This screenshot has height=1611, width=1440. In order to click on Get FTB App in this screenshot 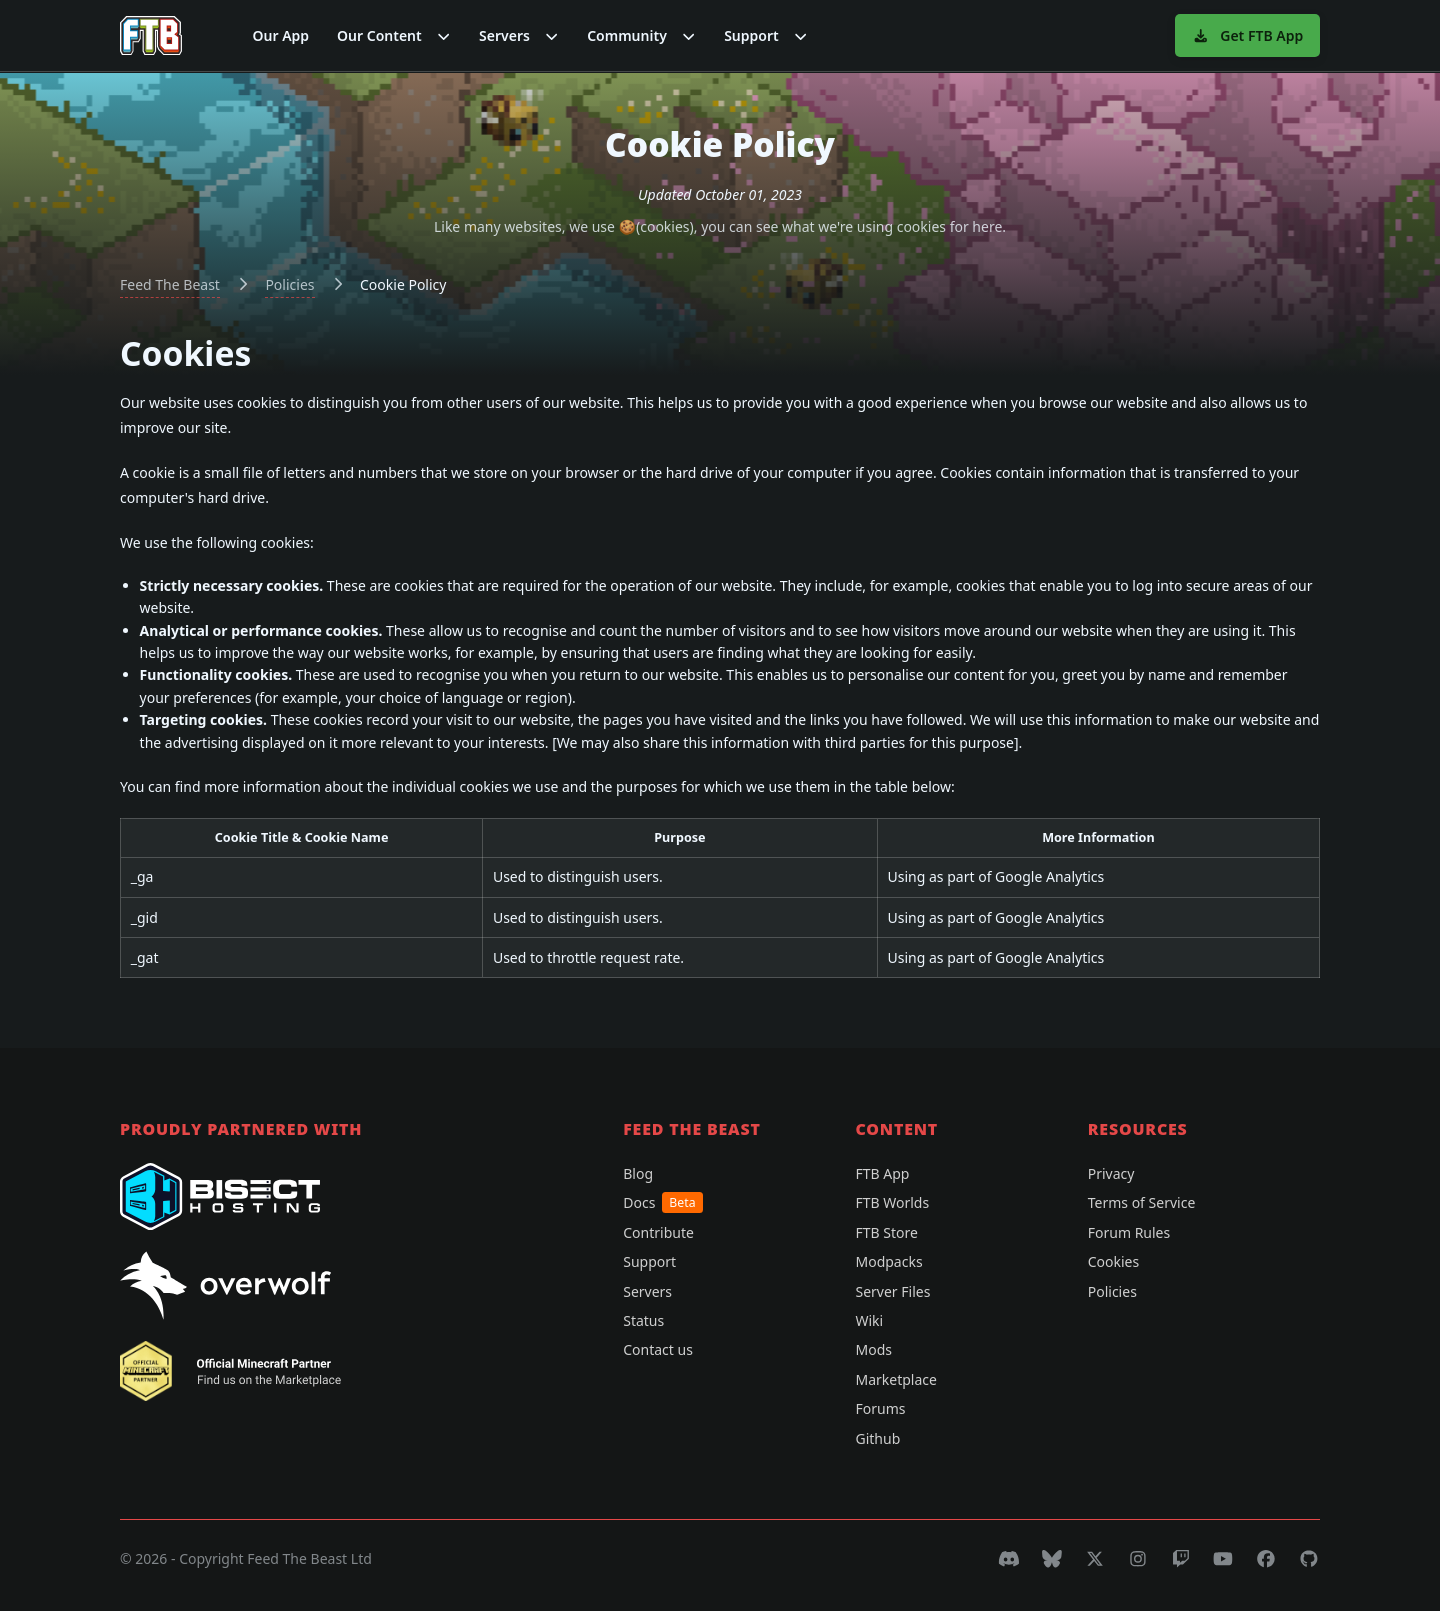, I will do `click(1247, 35)`.